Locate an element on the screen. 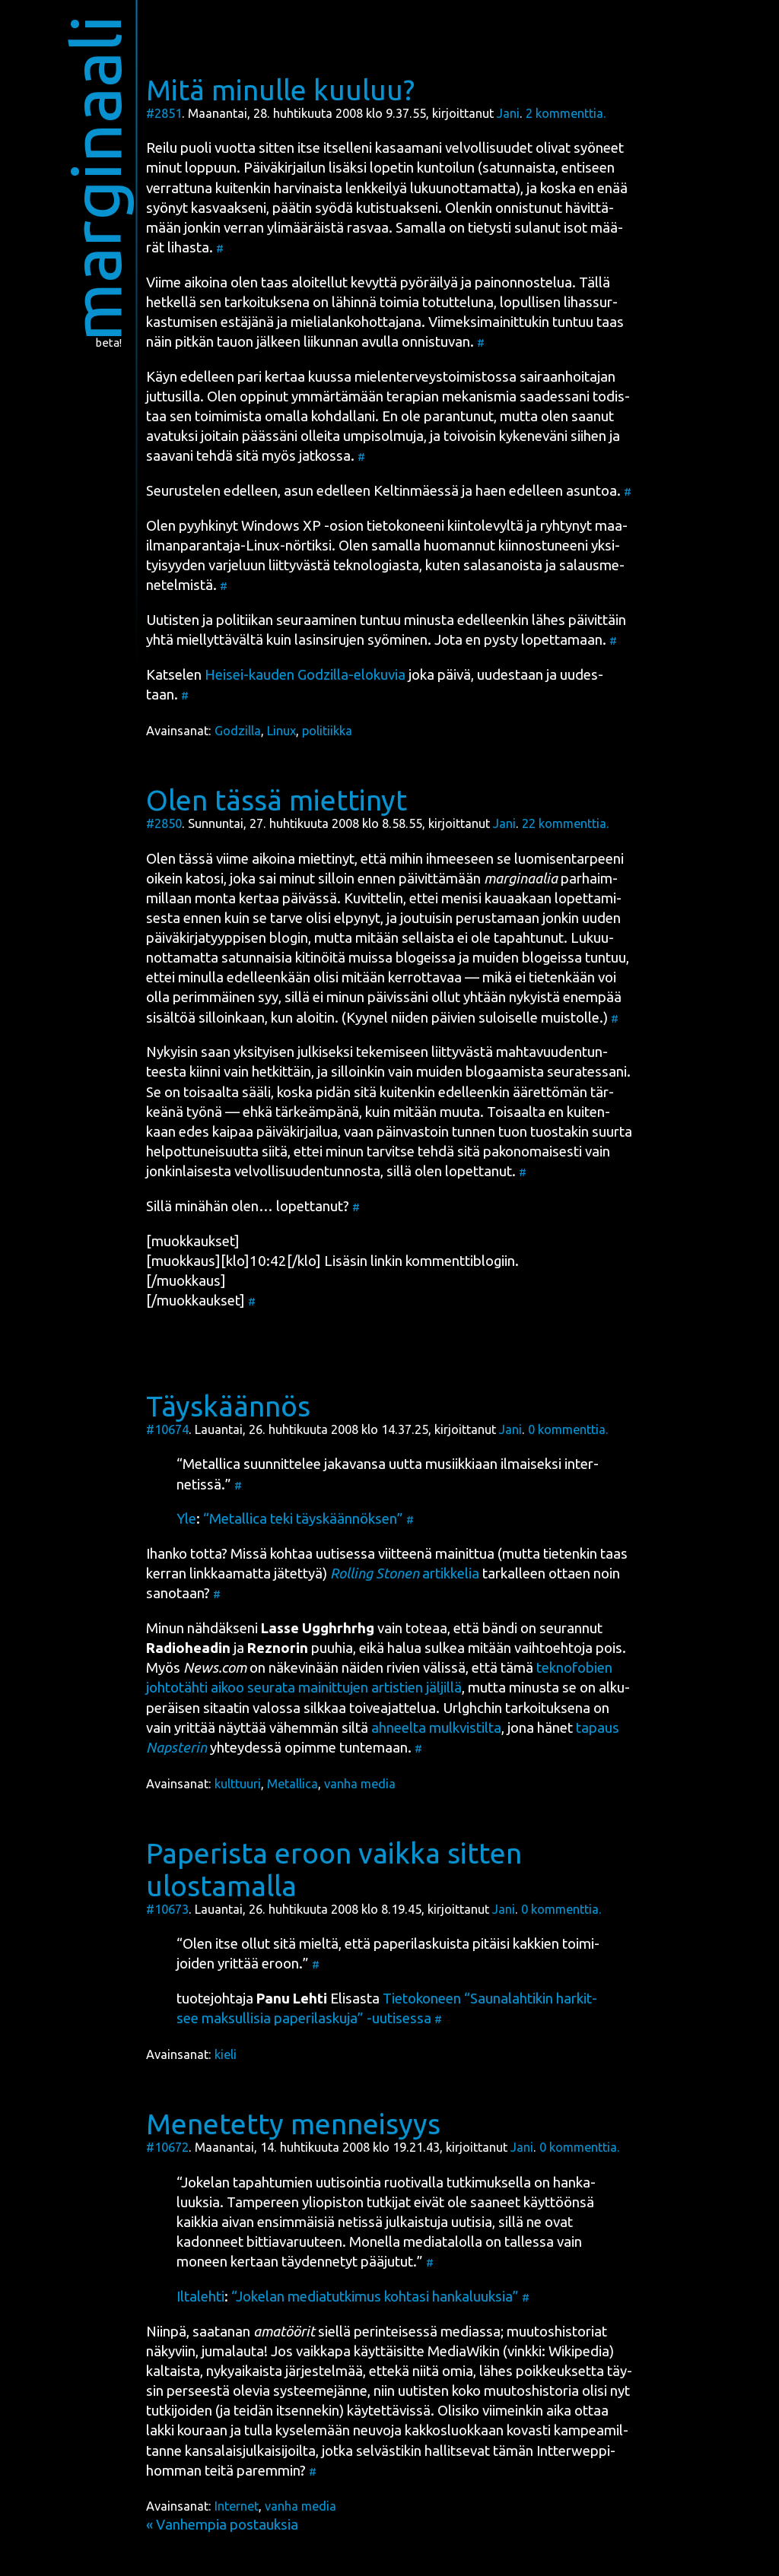  satun­nai­sia kiti­nöi­tä is located at coordinates (283, 958).